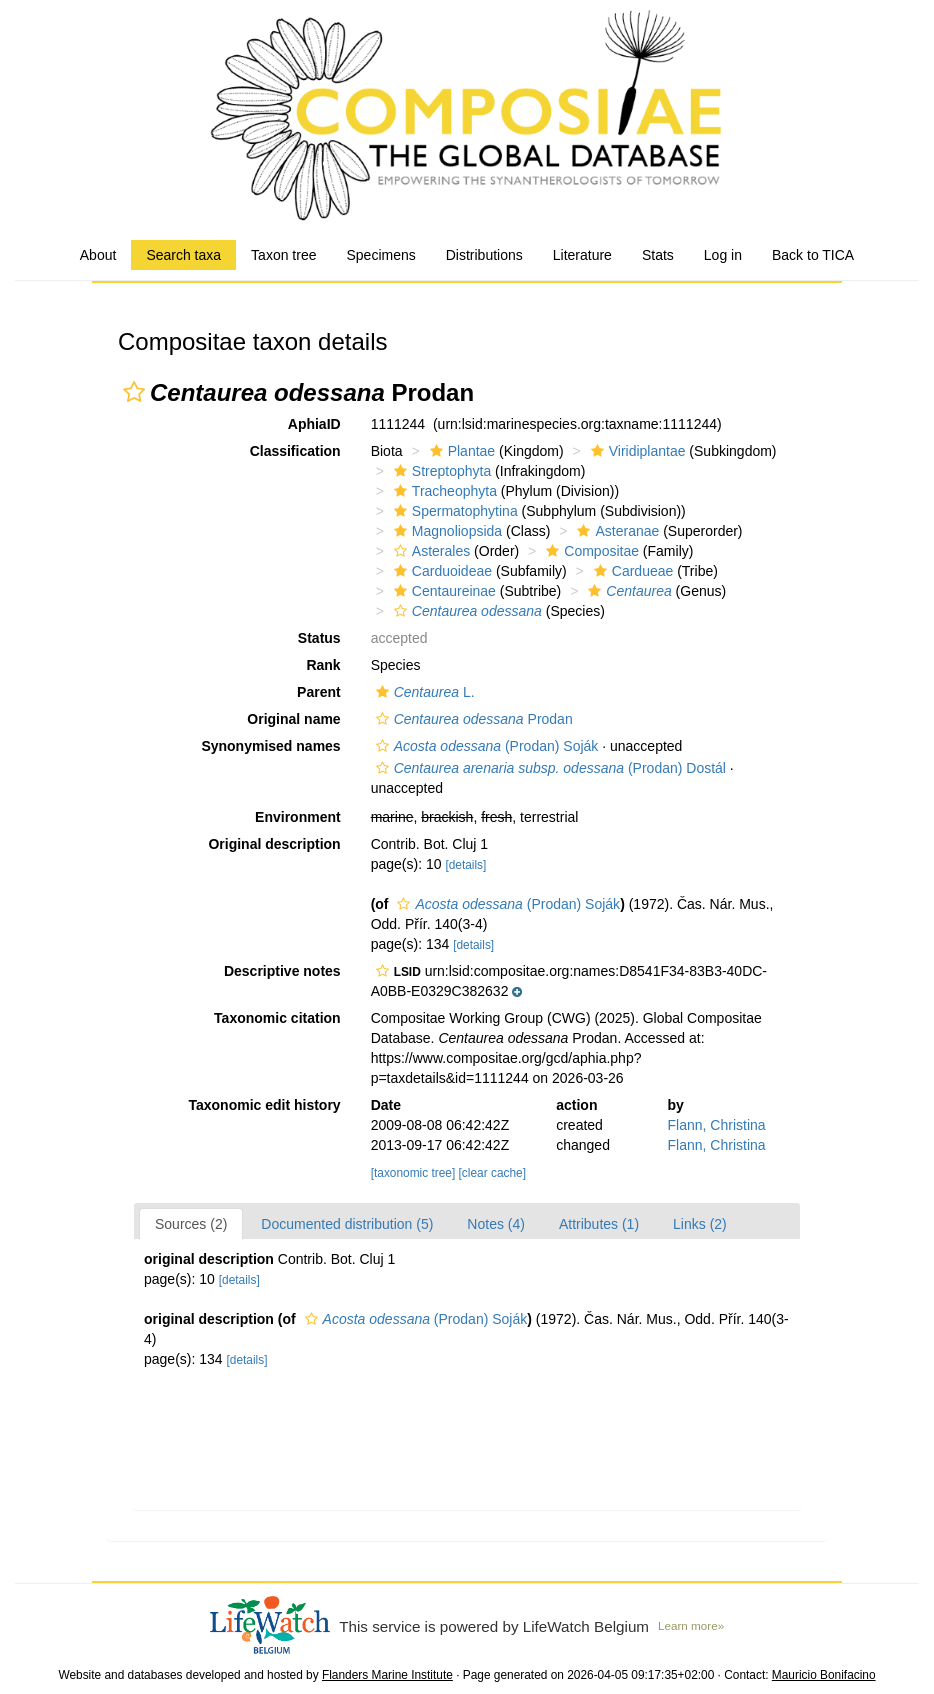  What do you see at coordinates (423, 692) in the screenshot?
I see `L.` at bounding box center [423, 692].